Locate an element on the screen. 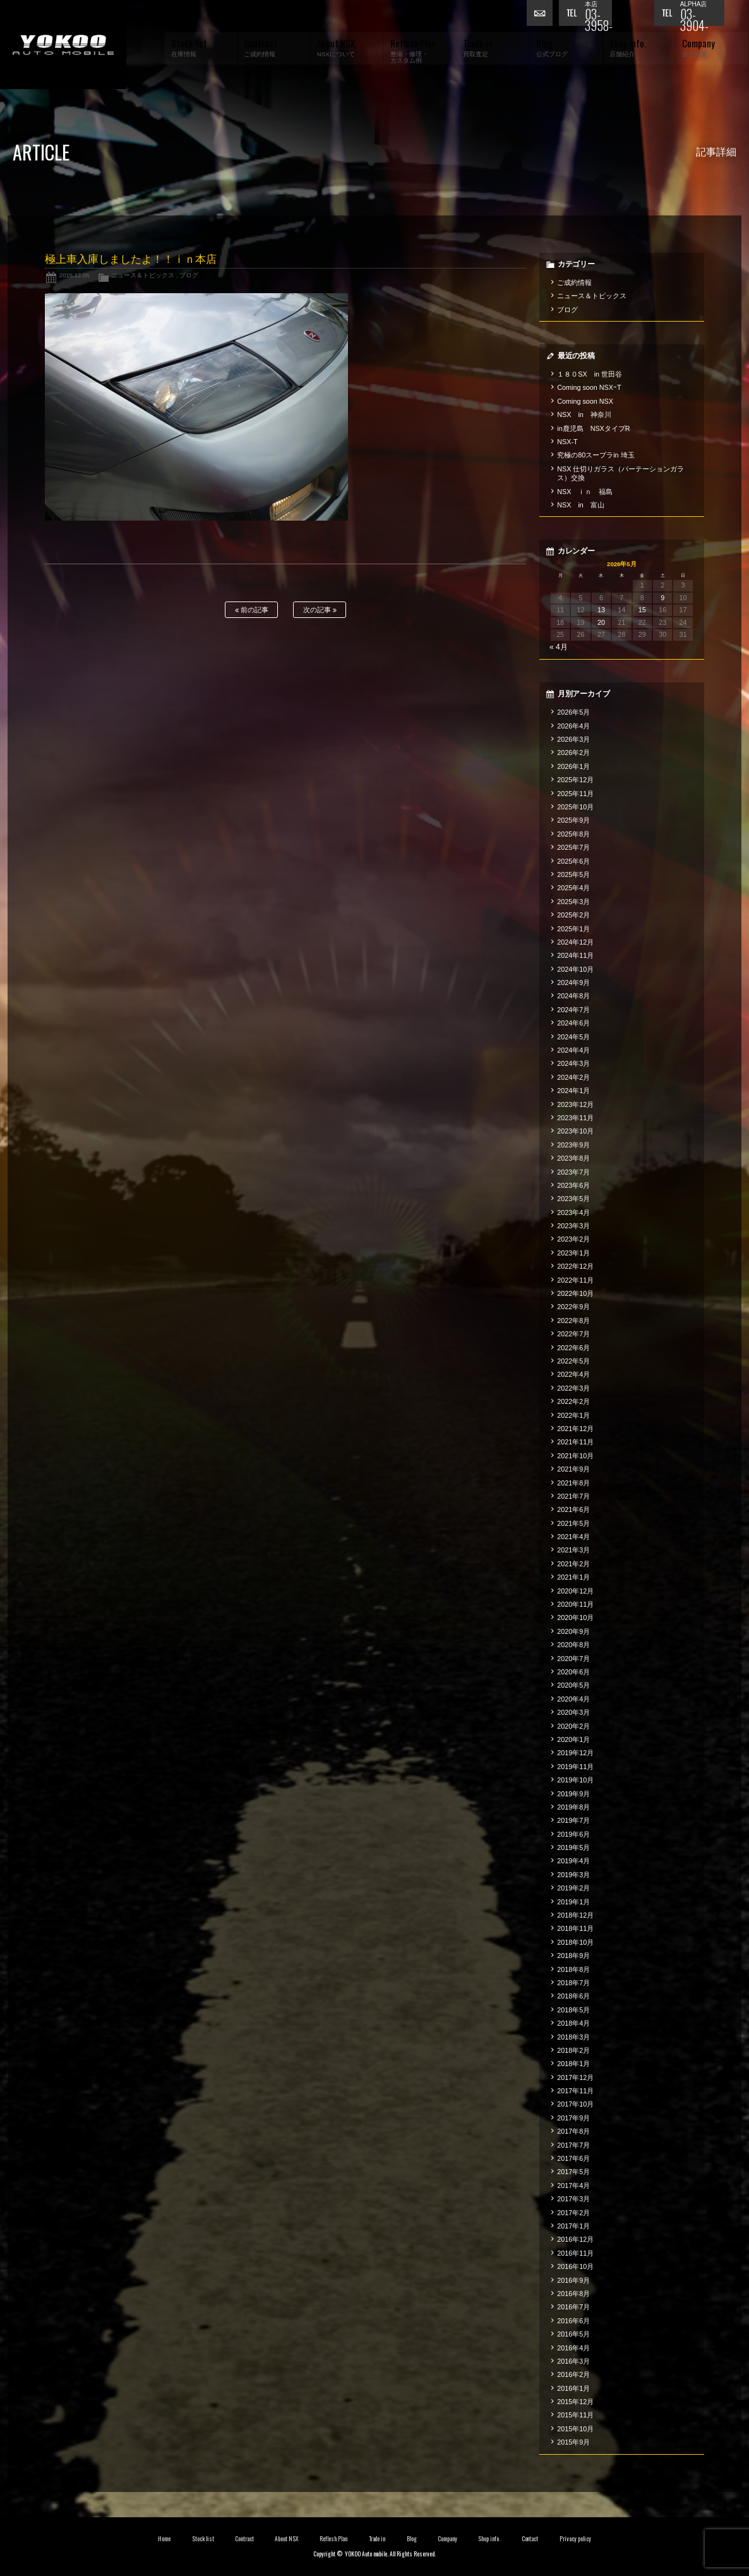 This screenshot has width=749, height=2576. お問い合わせ is located at coordinates (542, 16).